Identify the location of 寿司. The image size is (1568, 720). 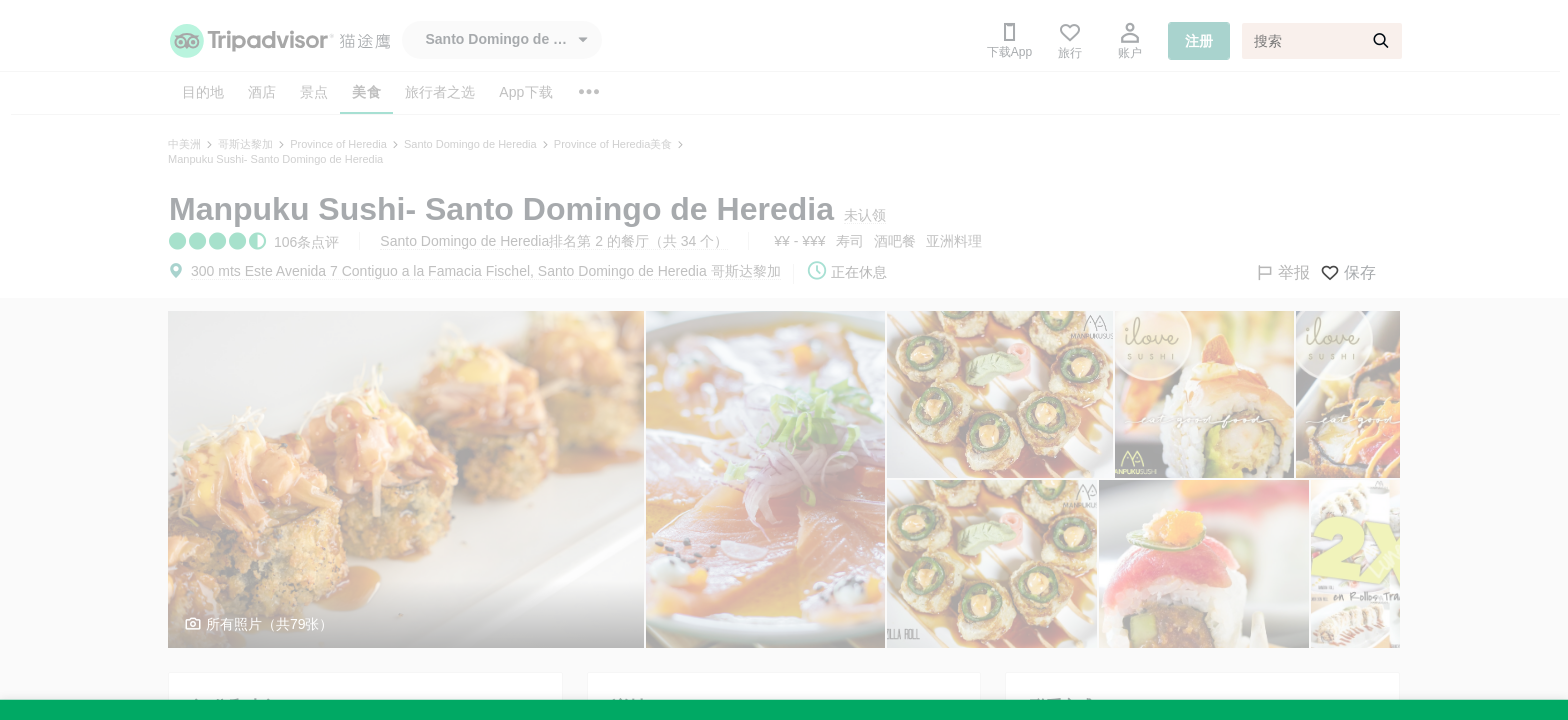
(850, 241).